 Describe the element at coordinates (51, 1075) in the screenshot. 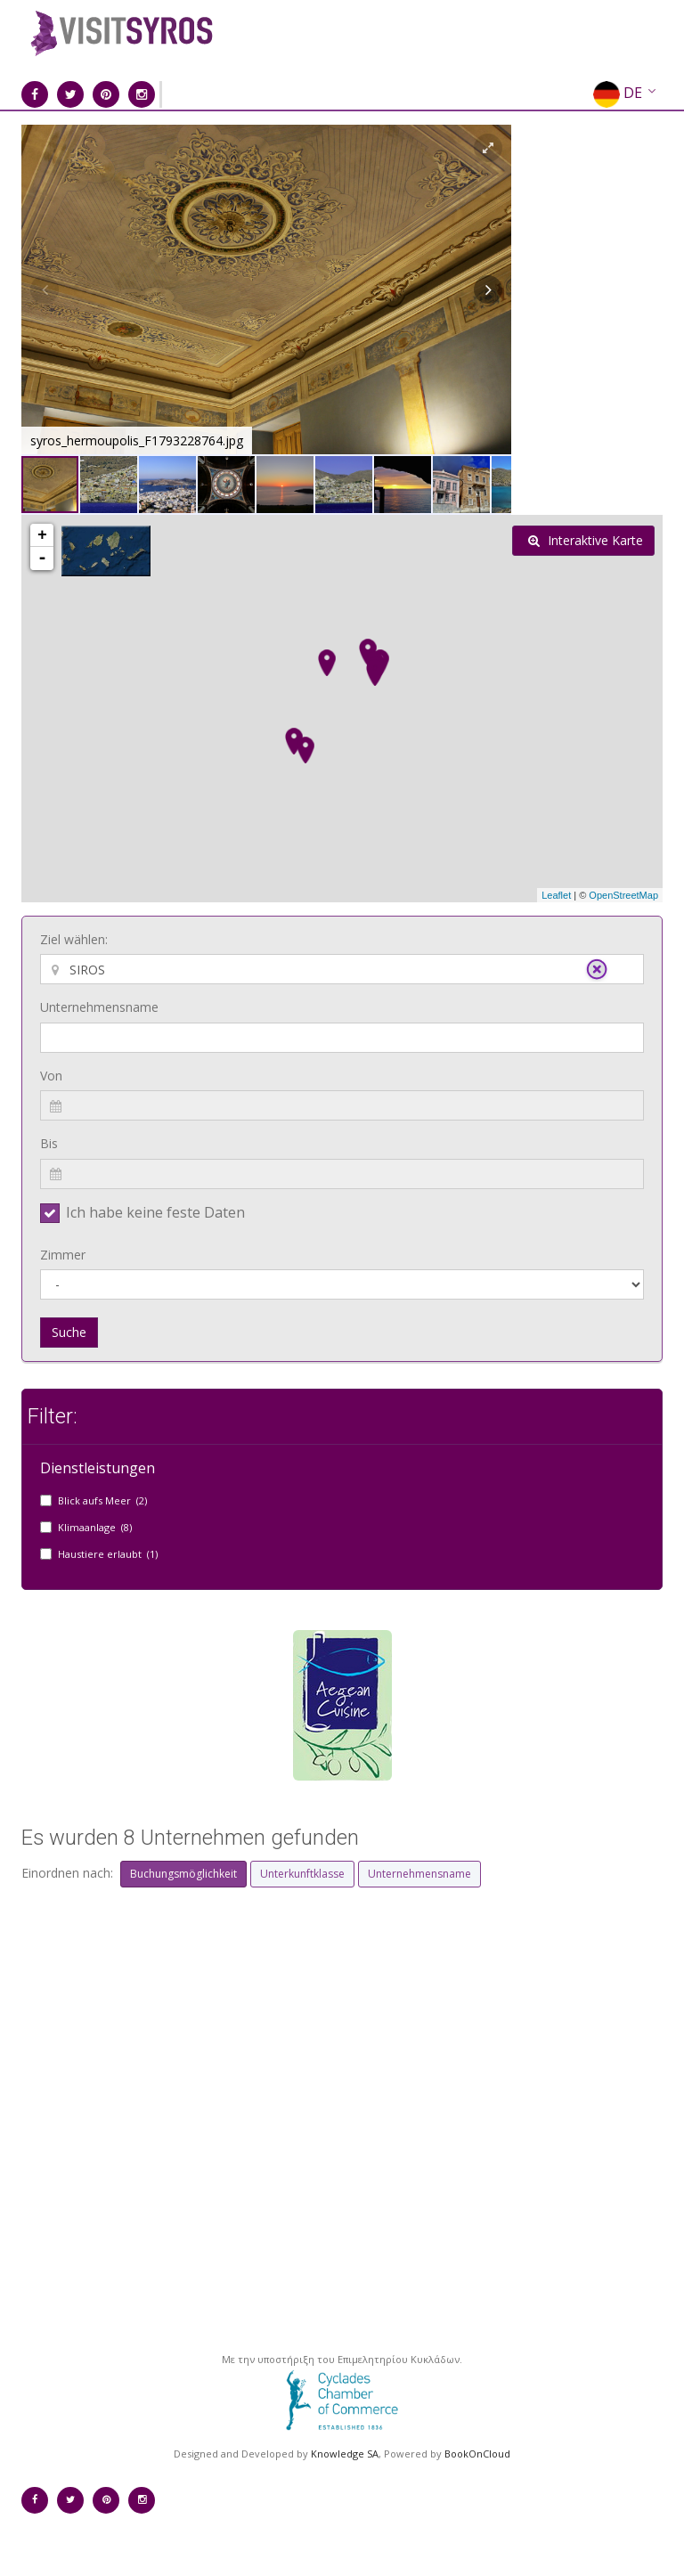

I see `Von` at that location.